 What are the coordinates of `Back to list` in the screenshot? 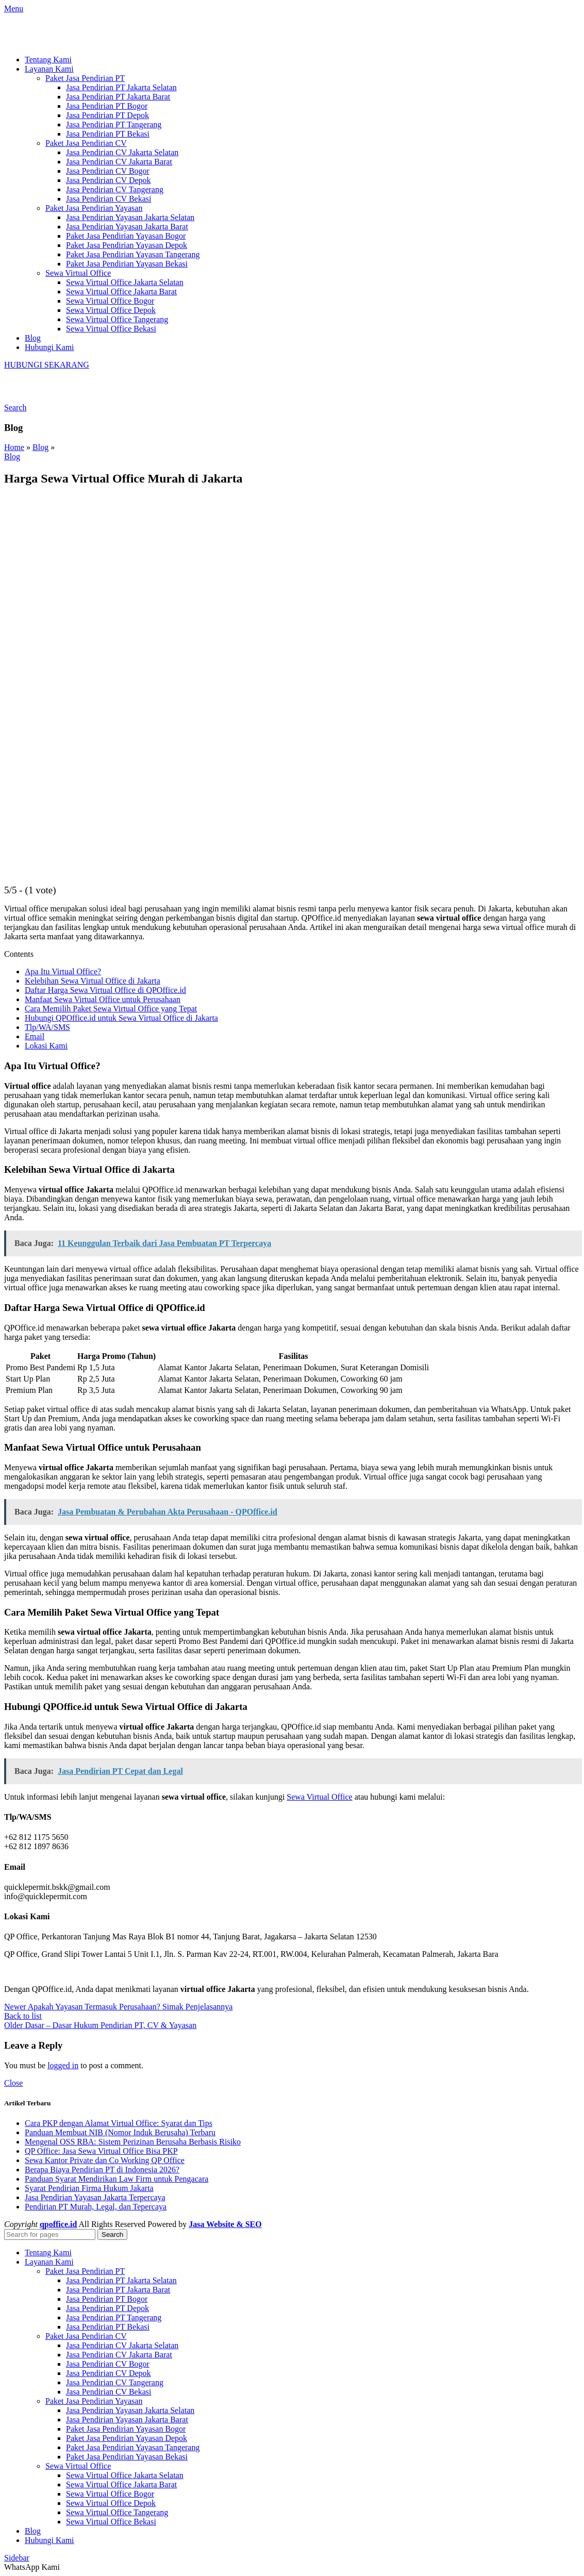 It's located at (23, 2016).